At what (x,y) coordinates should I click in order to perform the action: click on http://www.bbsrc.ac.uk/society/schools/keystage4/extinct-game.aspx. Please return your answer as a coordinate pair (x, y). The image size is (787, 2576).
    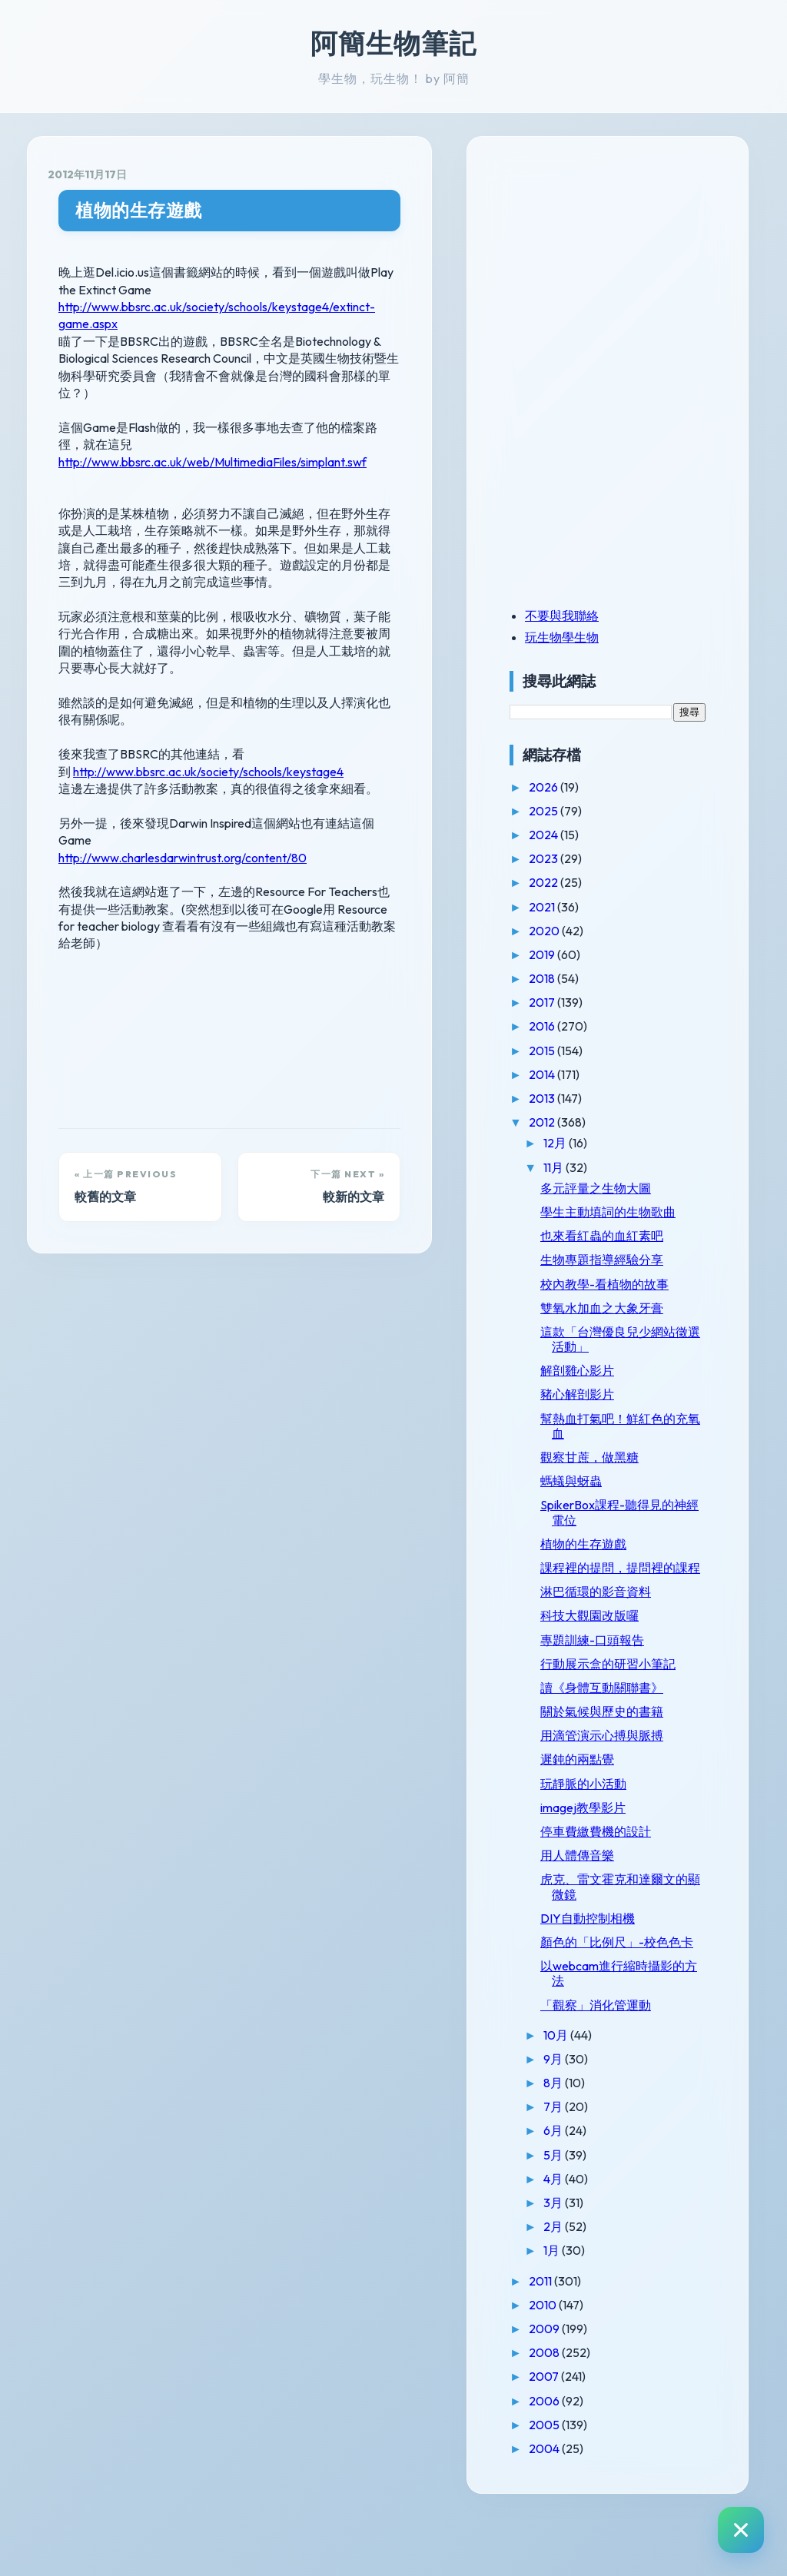
    Looking at the image, I should click on (246, 306).